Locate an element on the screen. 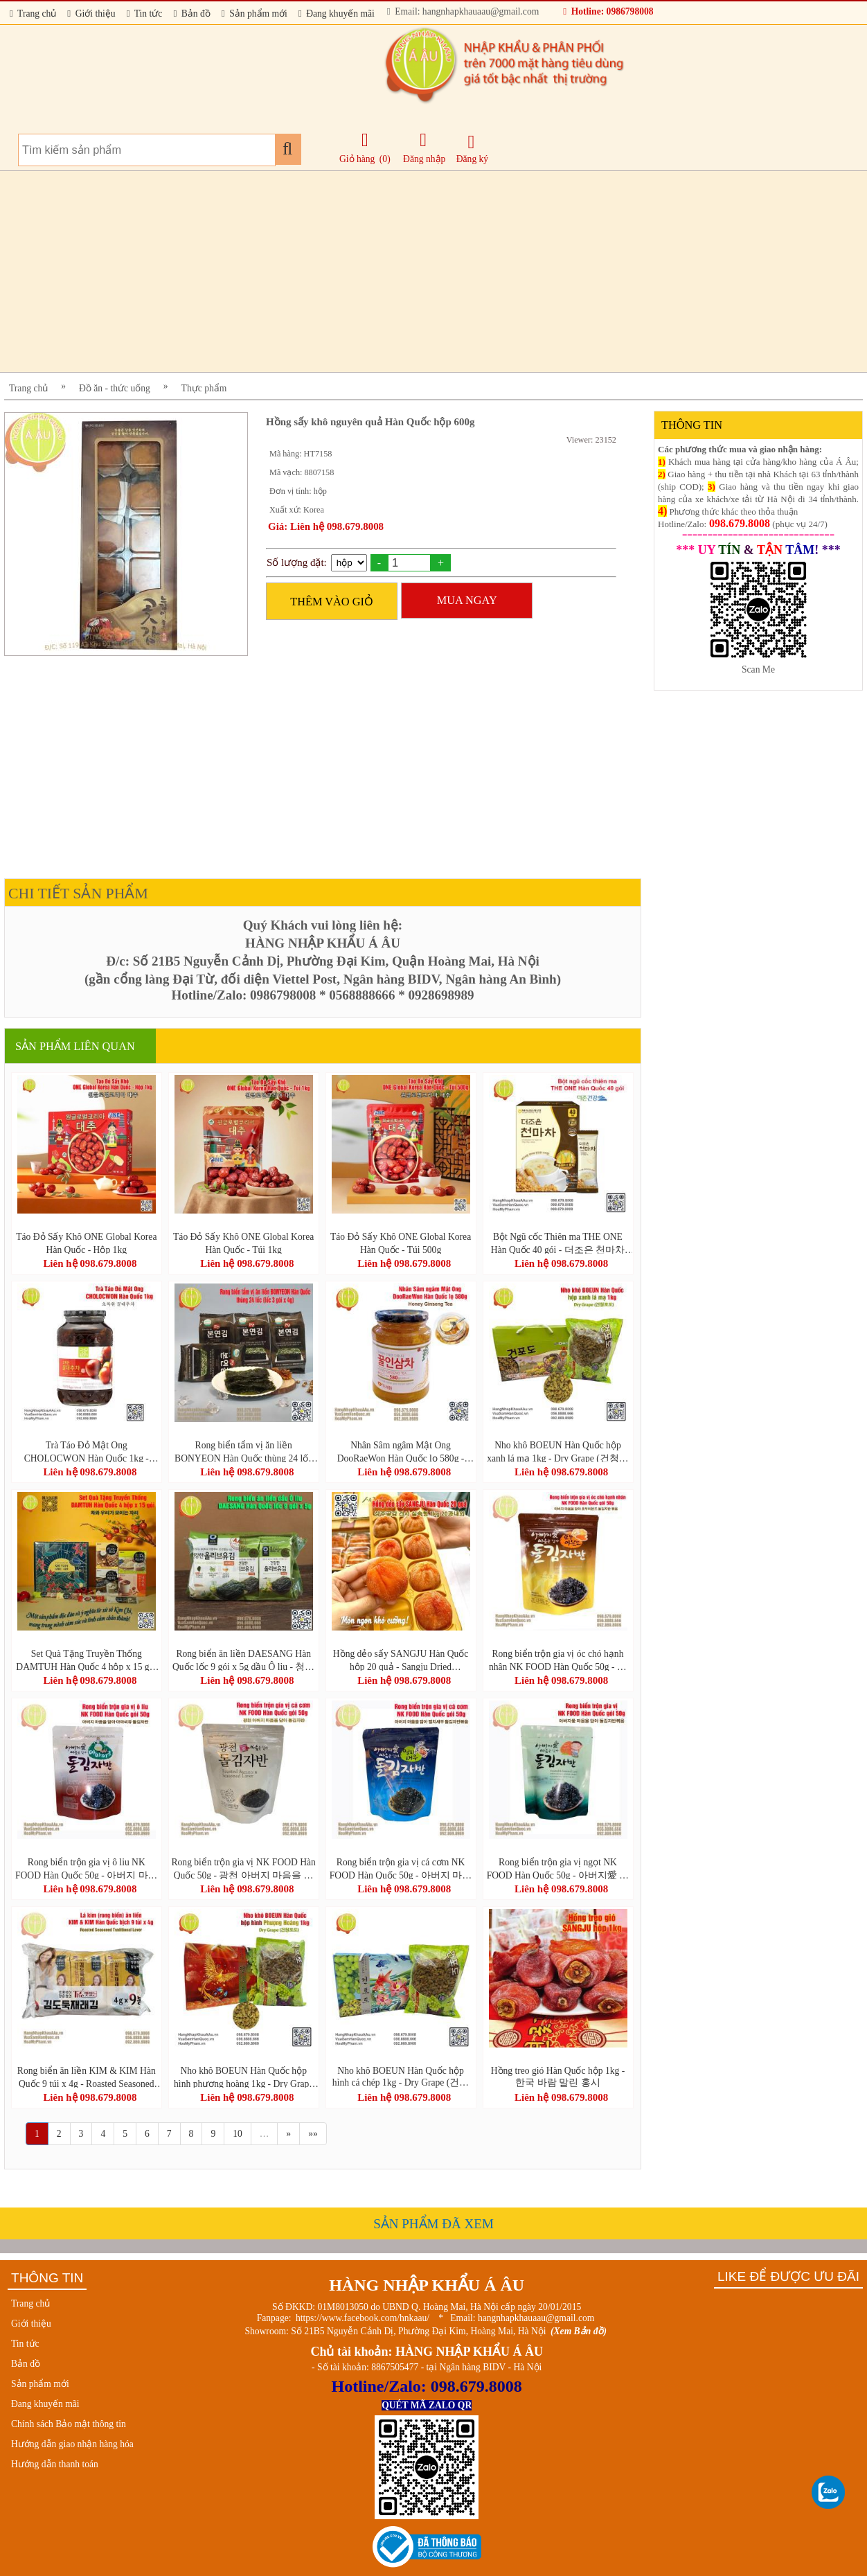  Nho khô BOEUN Hàn Quốc hộp xanh lá mạ 1kg - Dry Grape (건청포도) is located at coordinates (557, 1451).